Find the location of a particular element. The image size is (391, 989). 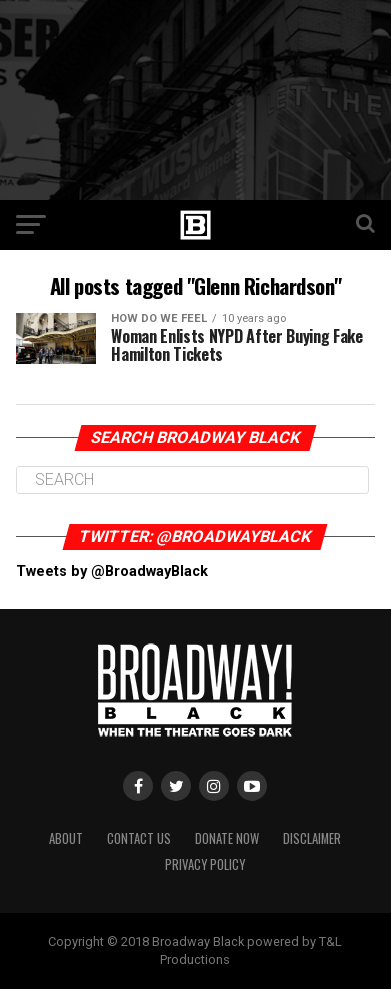

Donate Now is located at coordinates (227, 838).